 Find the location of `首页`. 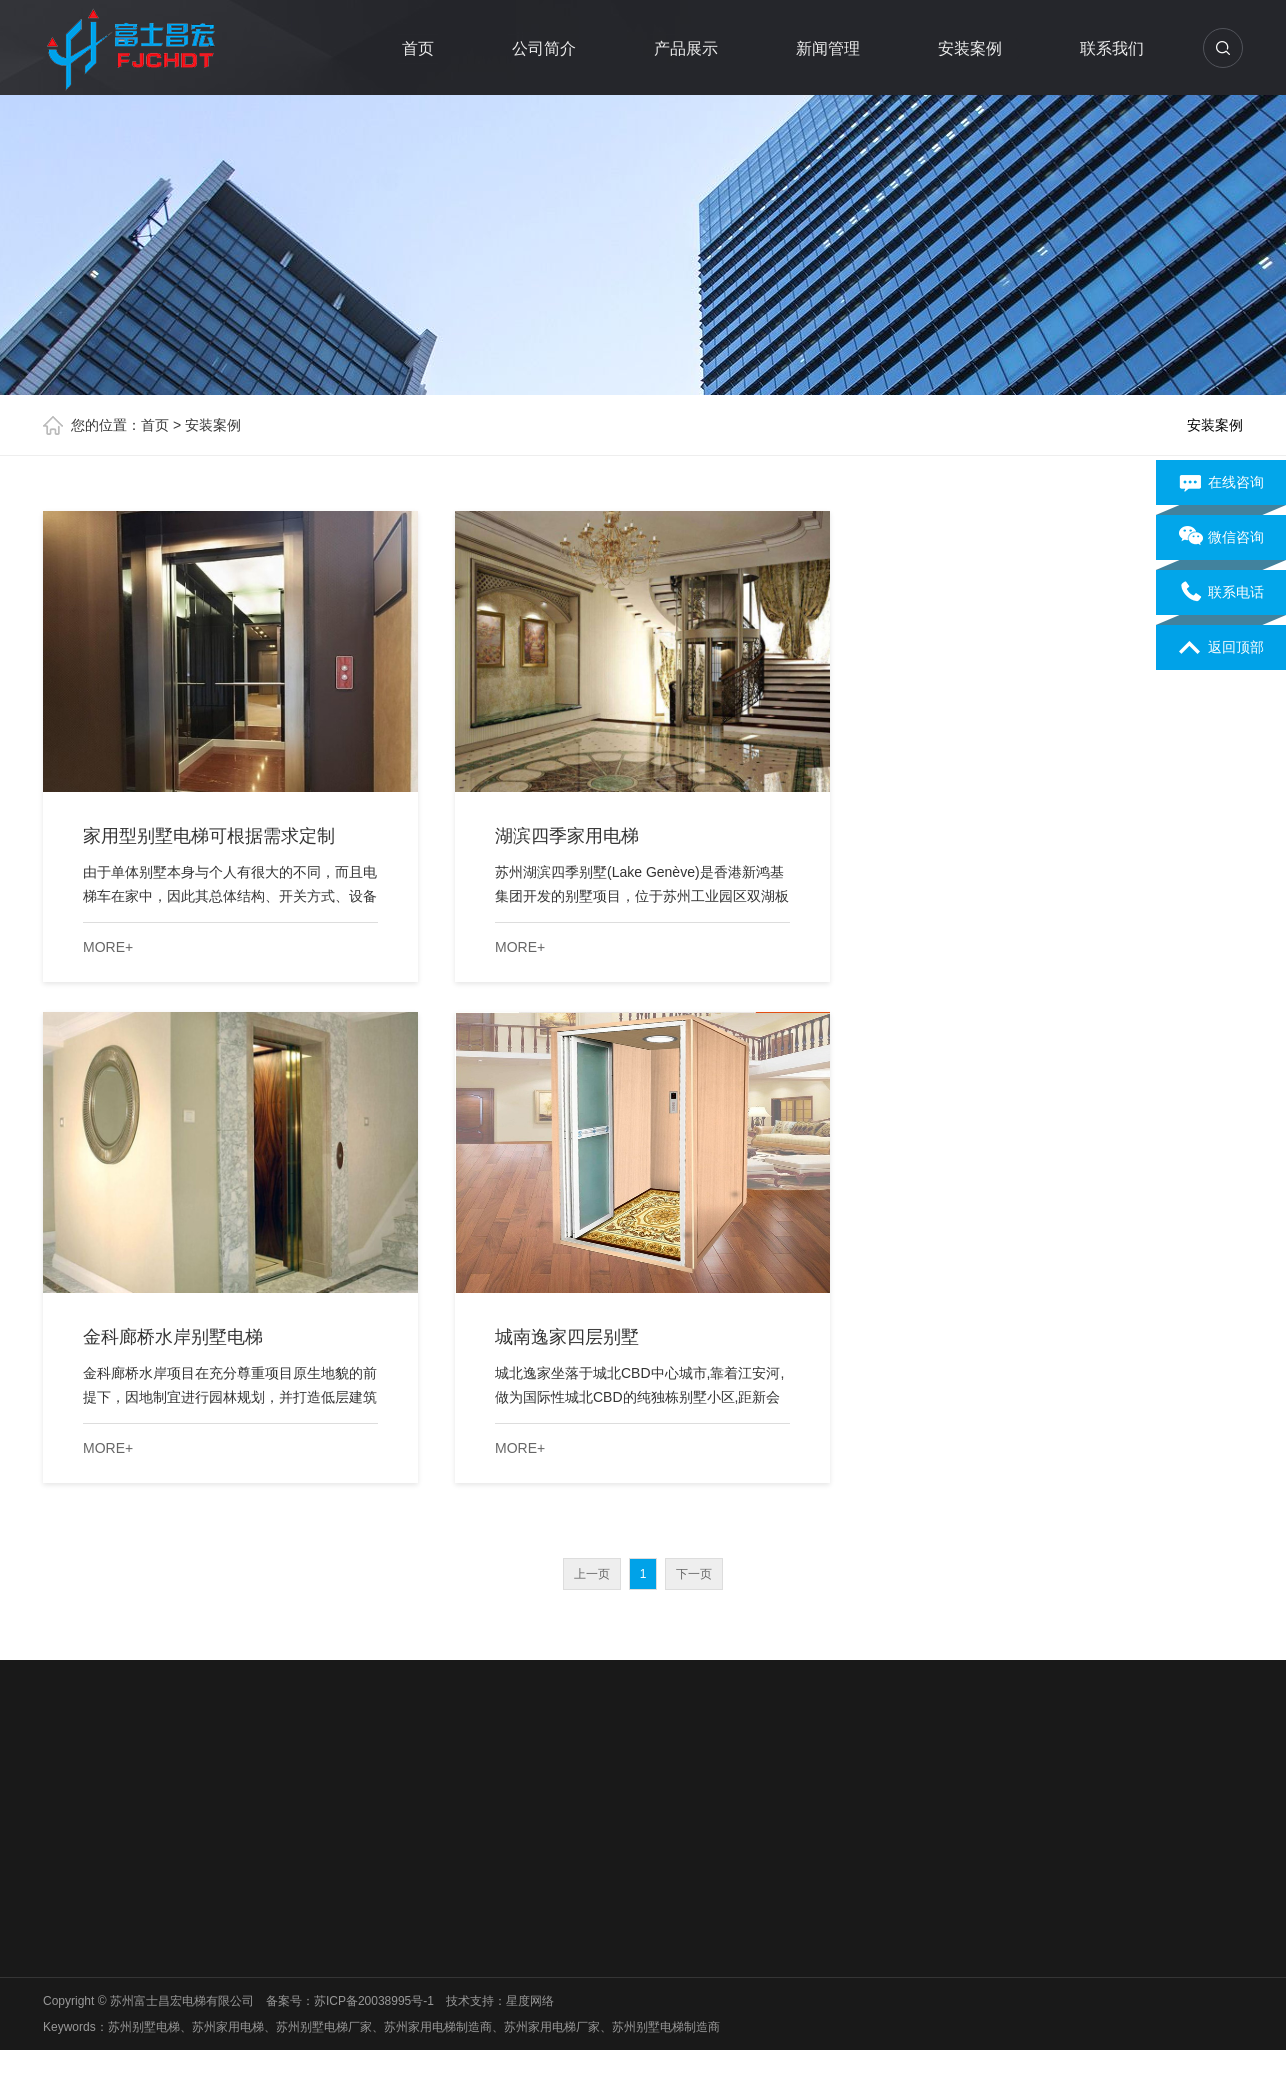

首页 is located at coordinates (419, 48).